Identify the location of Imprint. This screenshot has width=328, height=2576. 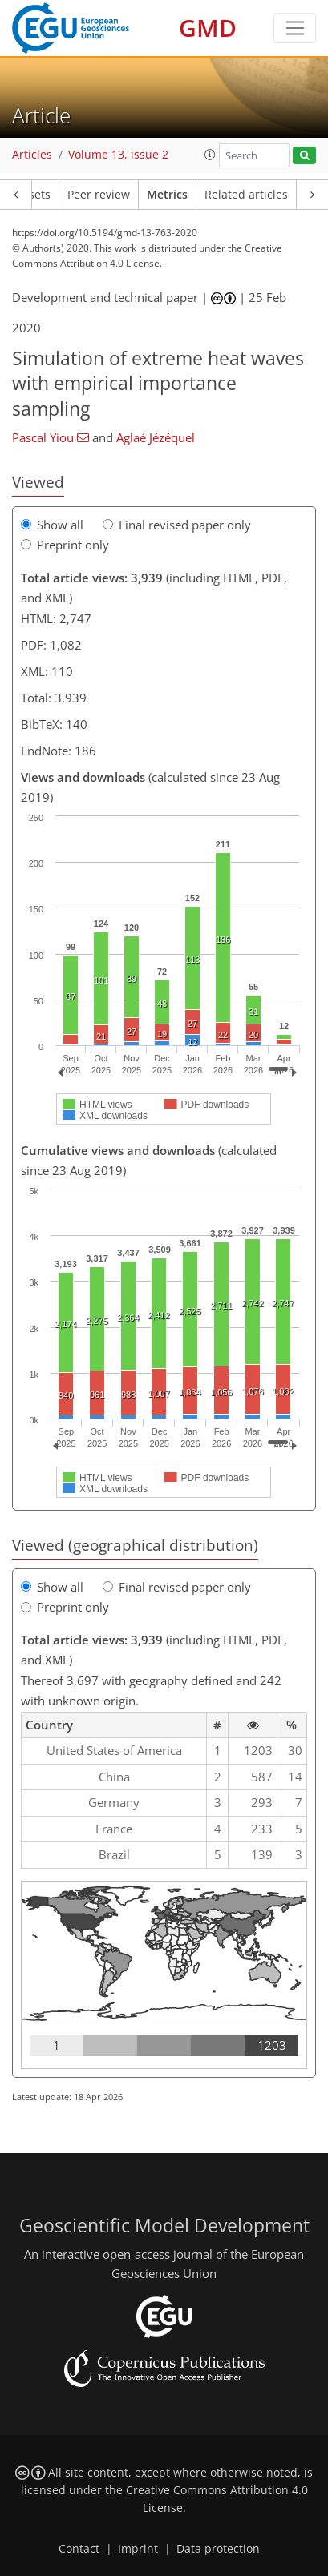
(138, 2549).